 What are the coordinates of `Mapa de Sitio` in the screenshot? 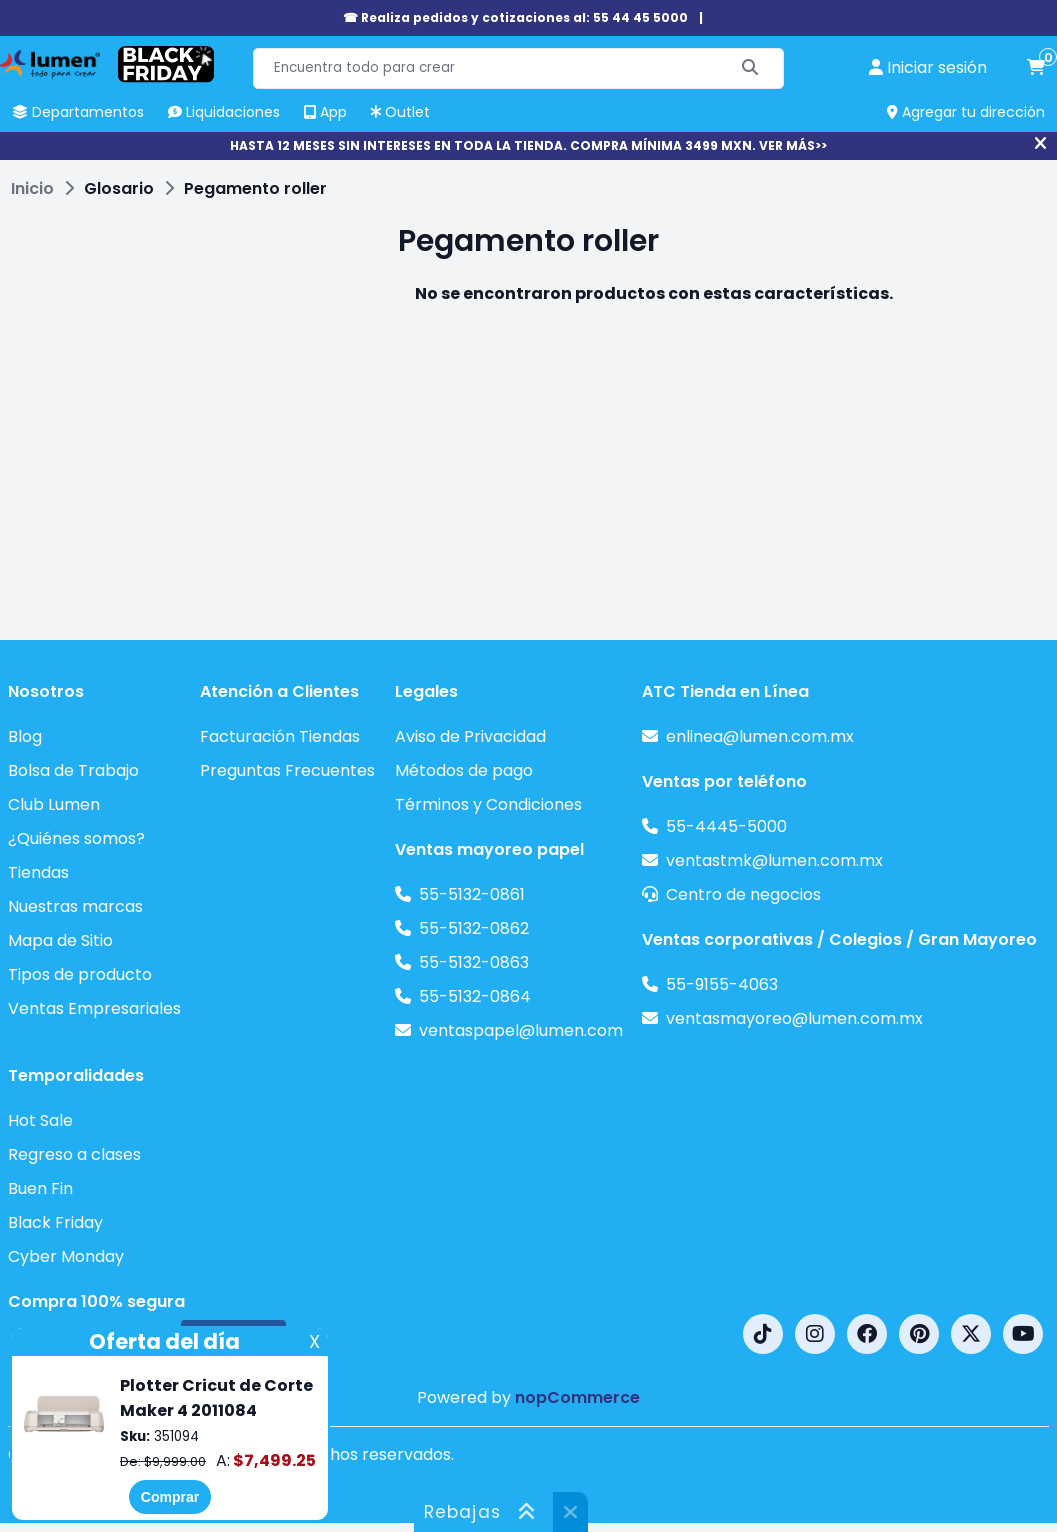 It's located at (60, 940).